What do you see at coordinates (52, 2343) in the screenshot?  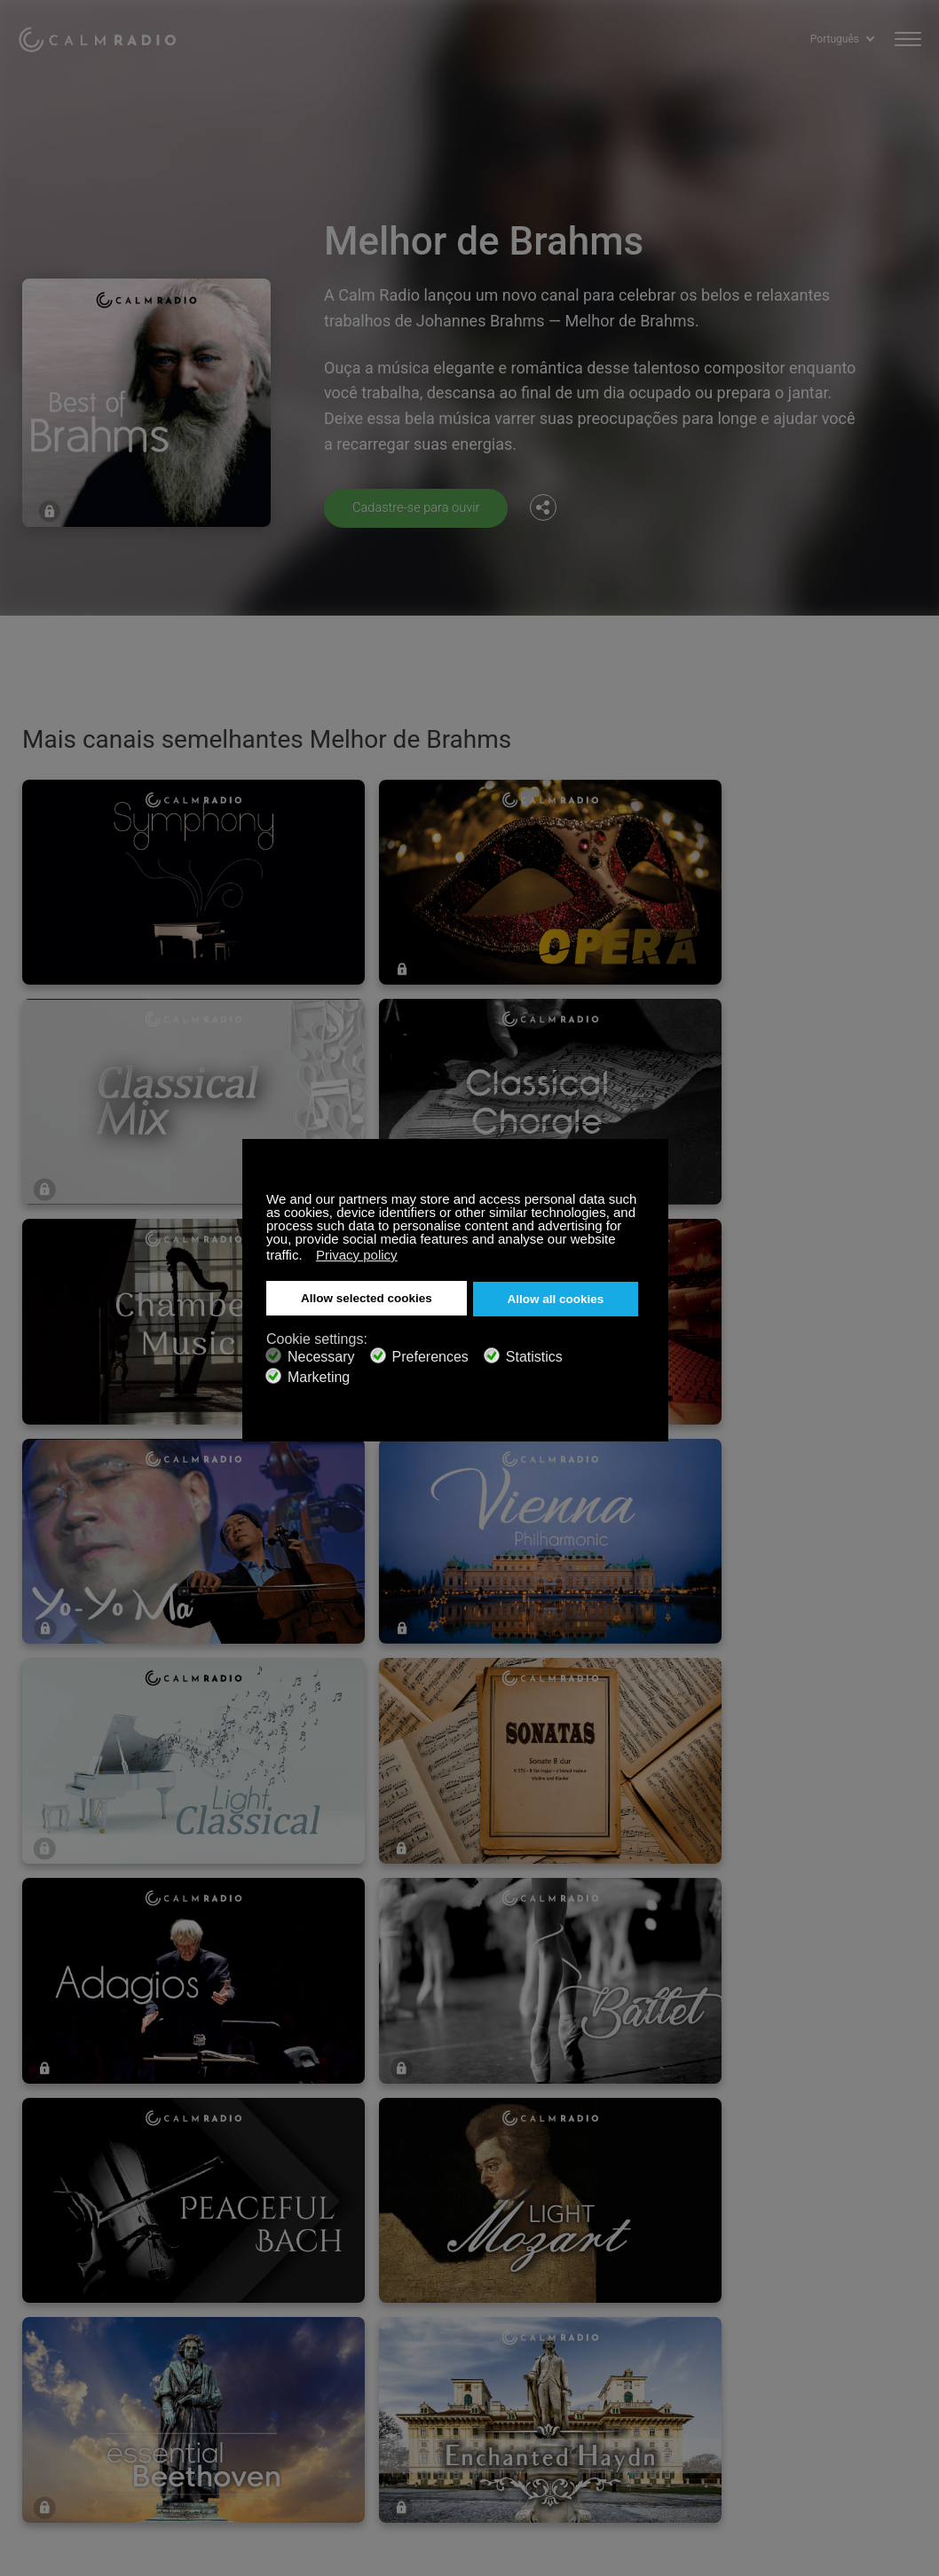 I see `Rádio Online` at bounding box center [52, 2343].